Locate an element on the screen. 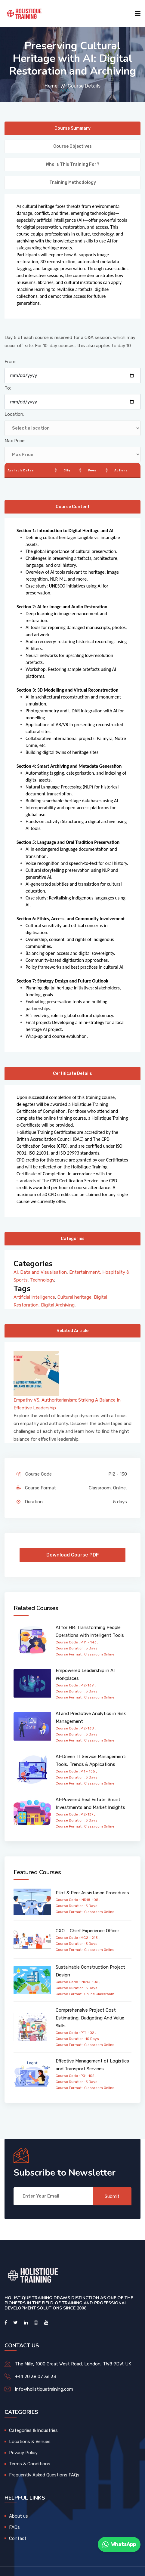  Categories & Industries is located at coordinates (33, 2430).